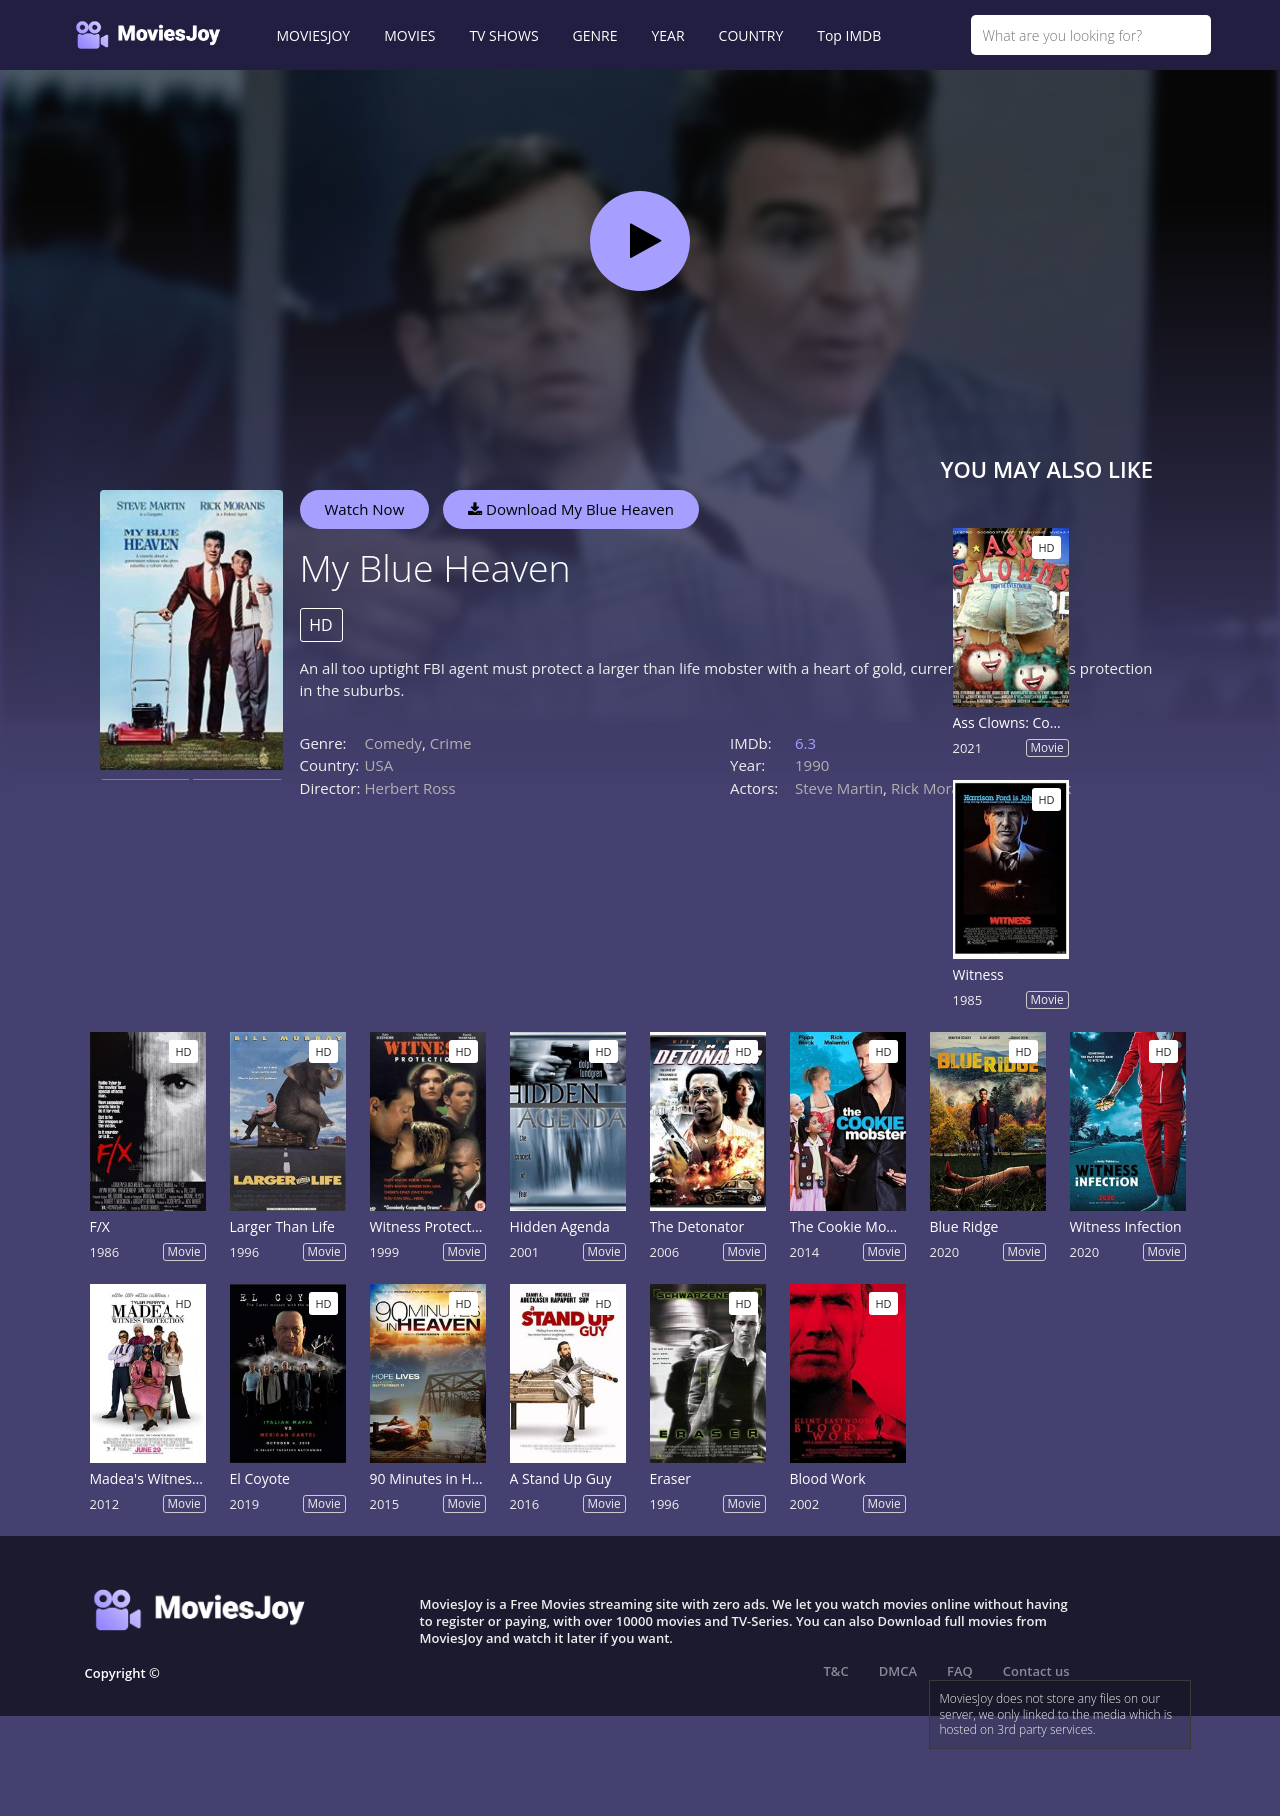 This screenshot has width=1280, height=1816. I want to click on Rick Moranis, so click(935, 788).